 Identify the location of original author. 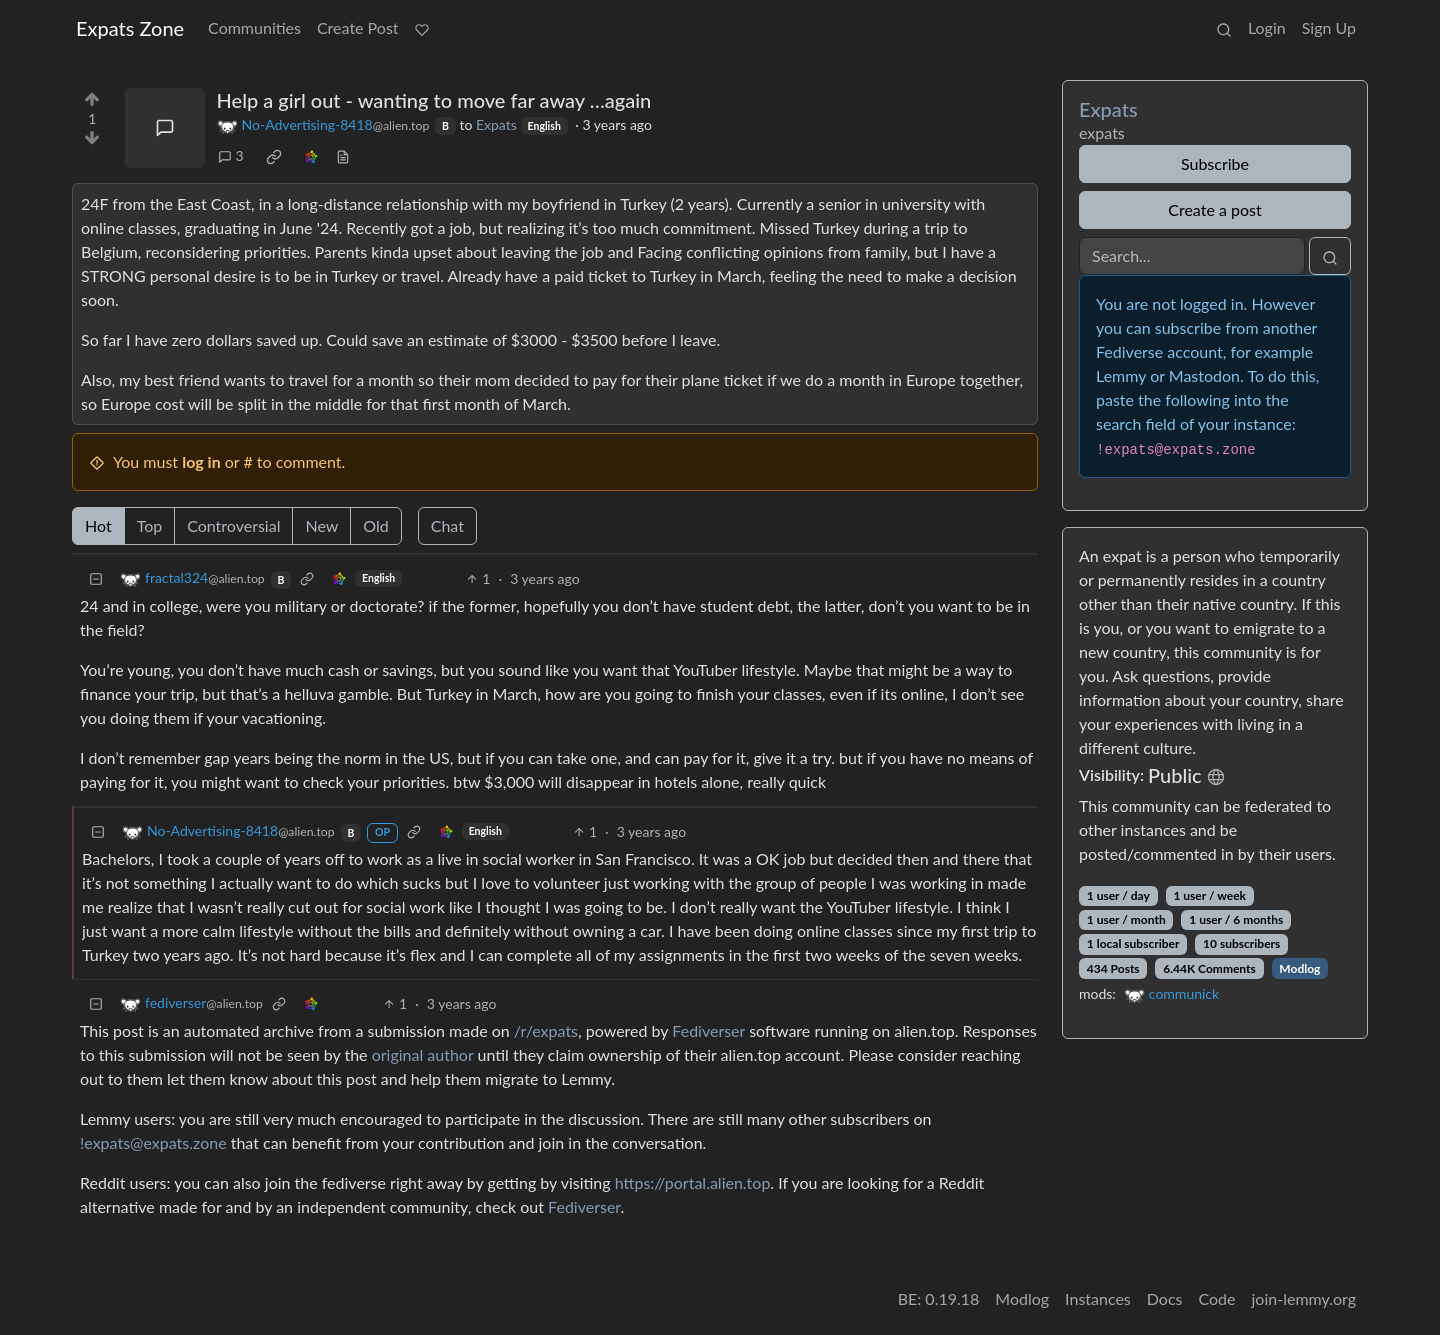
(423, 1054).